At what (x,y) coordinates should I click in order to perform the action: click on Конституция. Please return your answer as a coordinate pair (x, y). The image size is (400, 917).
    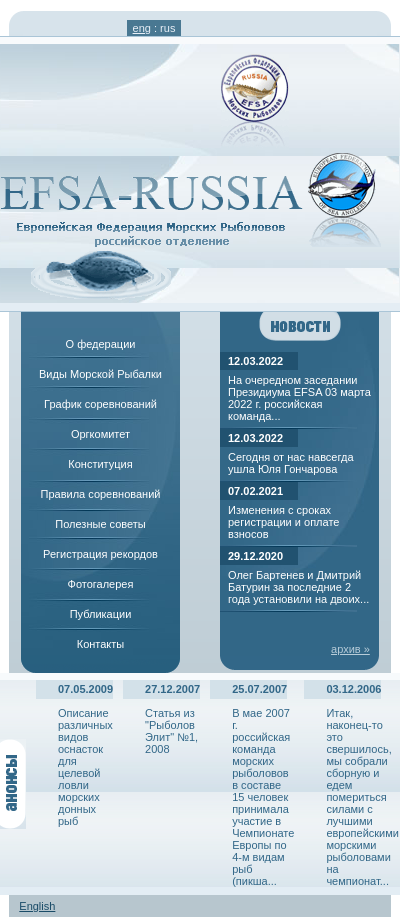
    Looking at the image, I should click on (100, 464).